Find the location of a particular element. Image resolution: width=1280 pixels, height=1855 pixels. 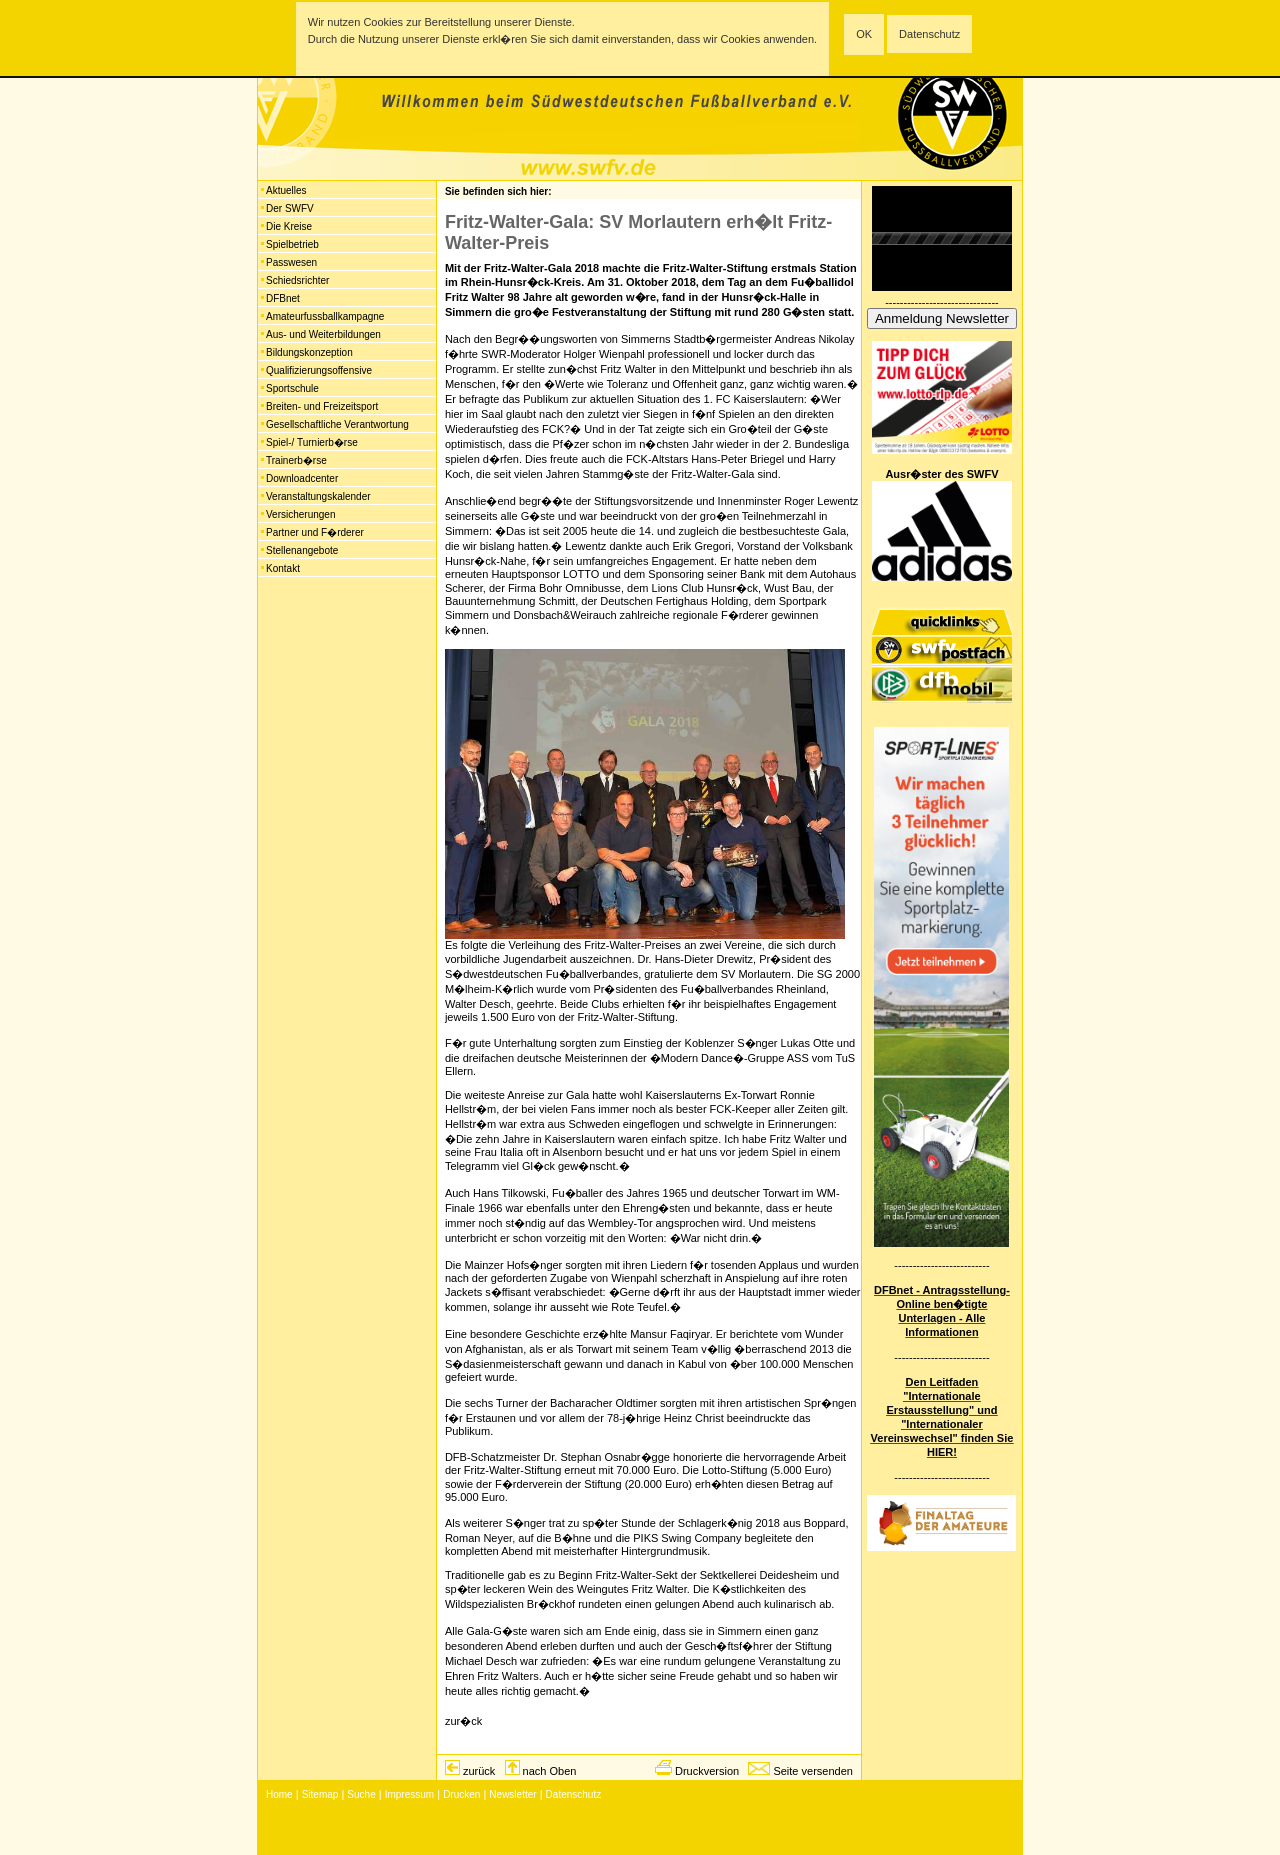

Die Kreise is located at coordinates (289, 226).